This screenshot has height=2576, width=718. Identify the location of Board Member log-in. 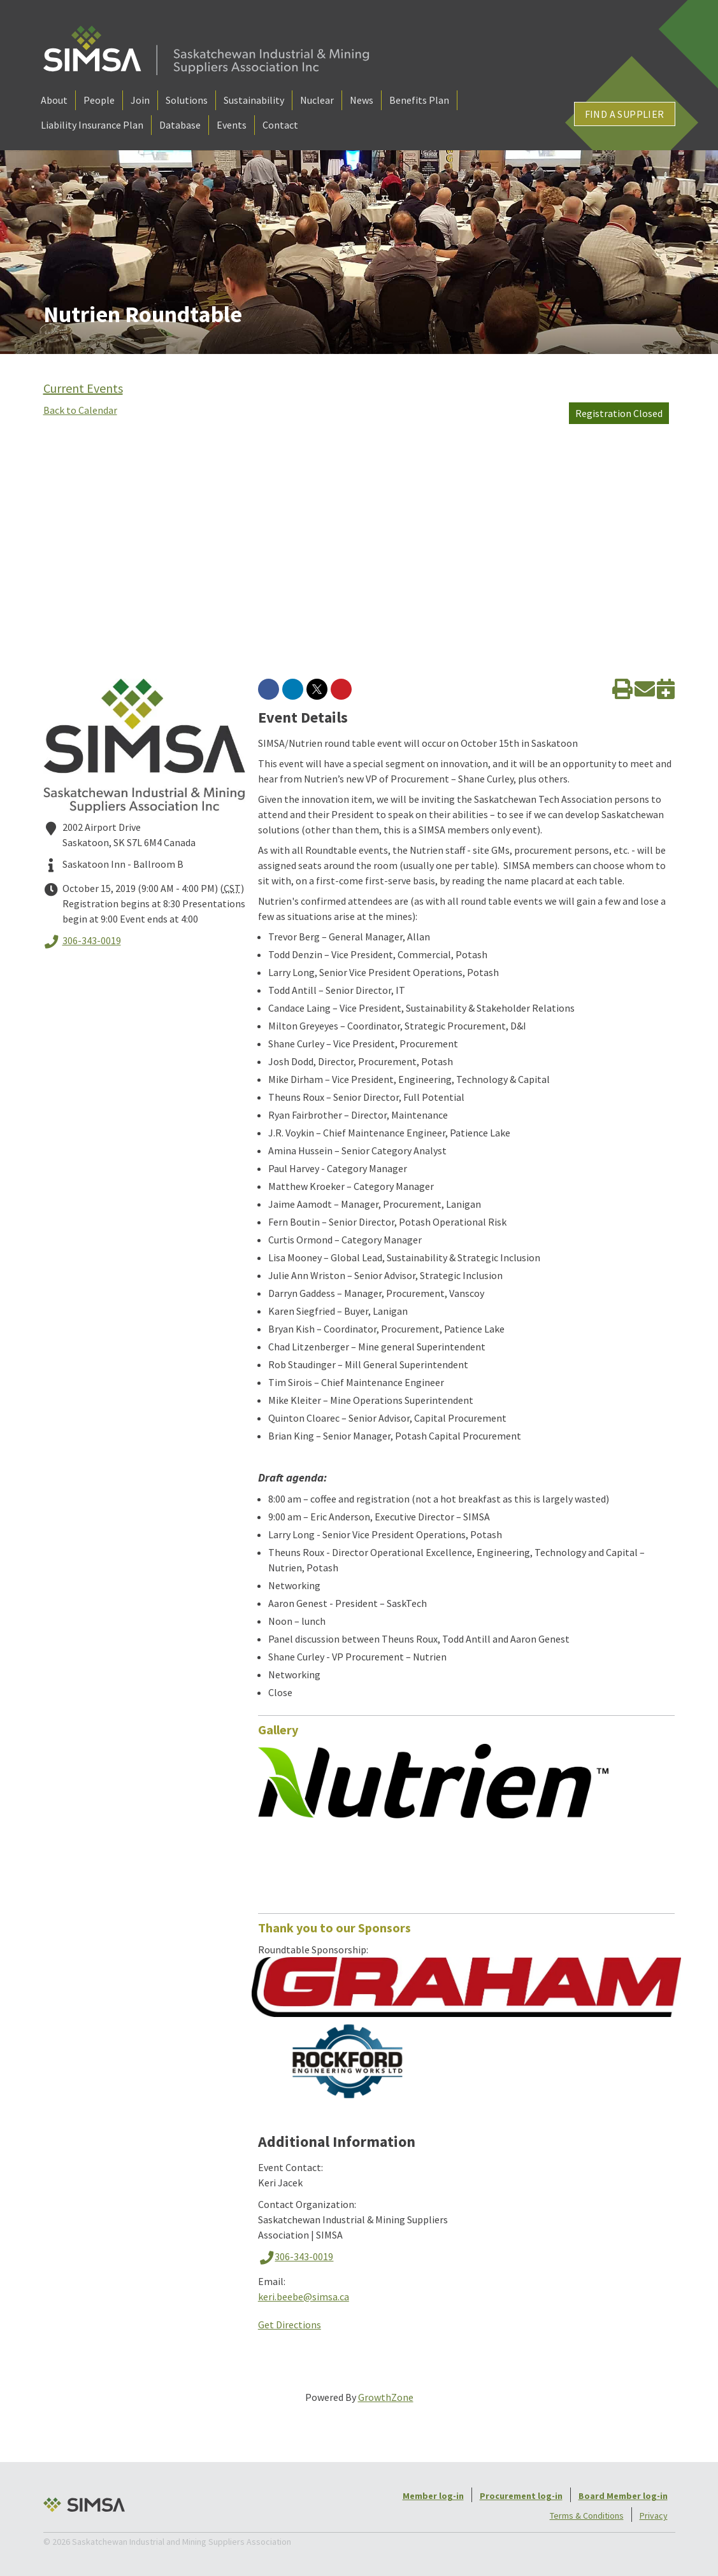
(623, 2496).